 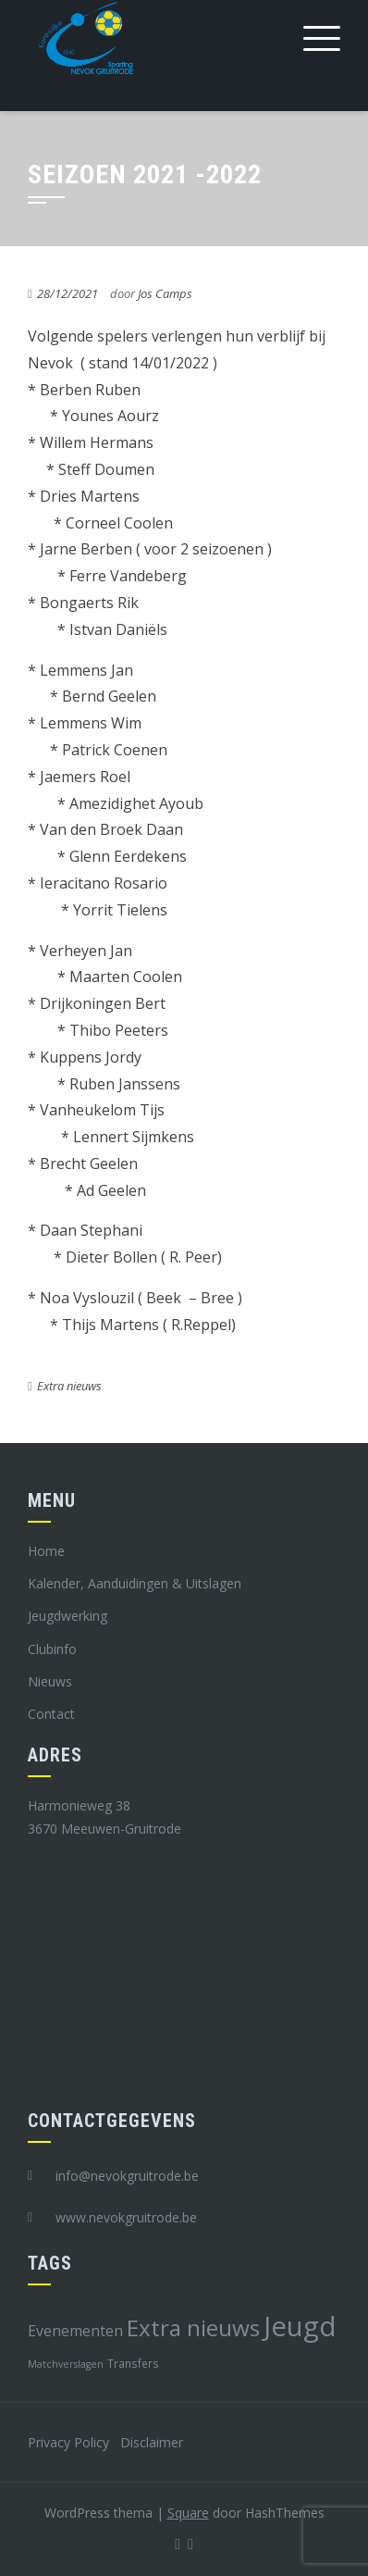 What do you see at coordinates (69, 1385) in the screenshot?
I see `Extra nieuws` at bounding box center [69, 1385].